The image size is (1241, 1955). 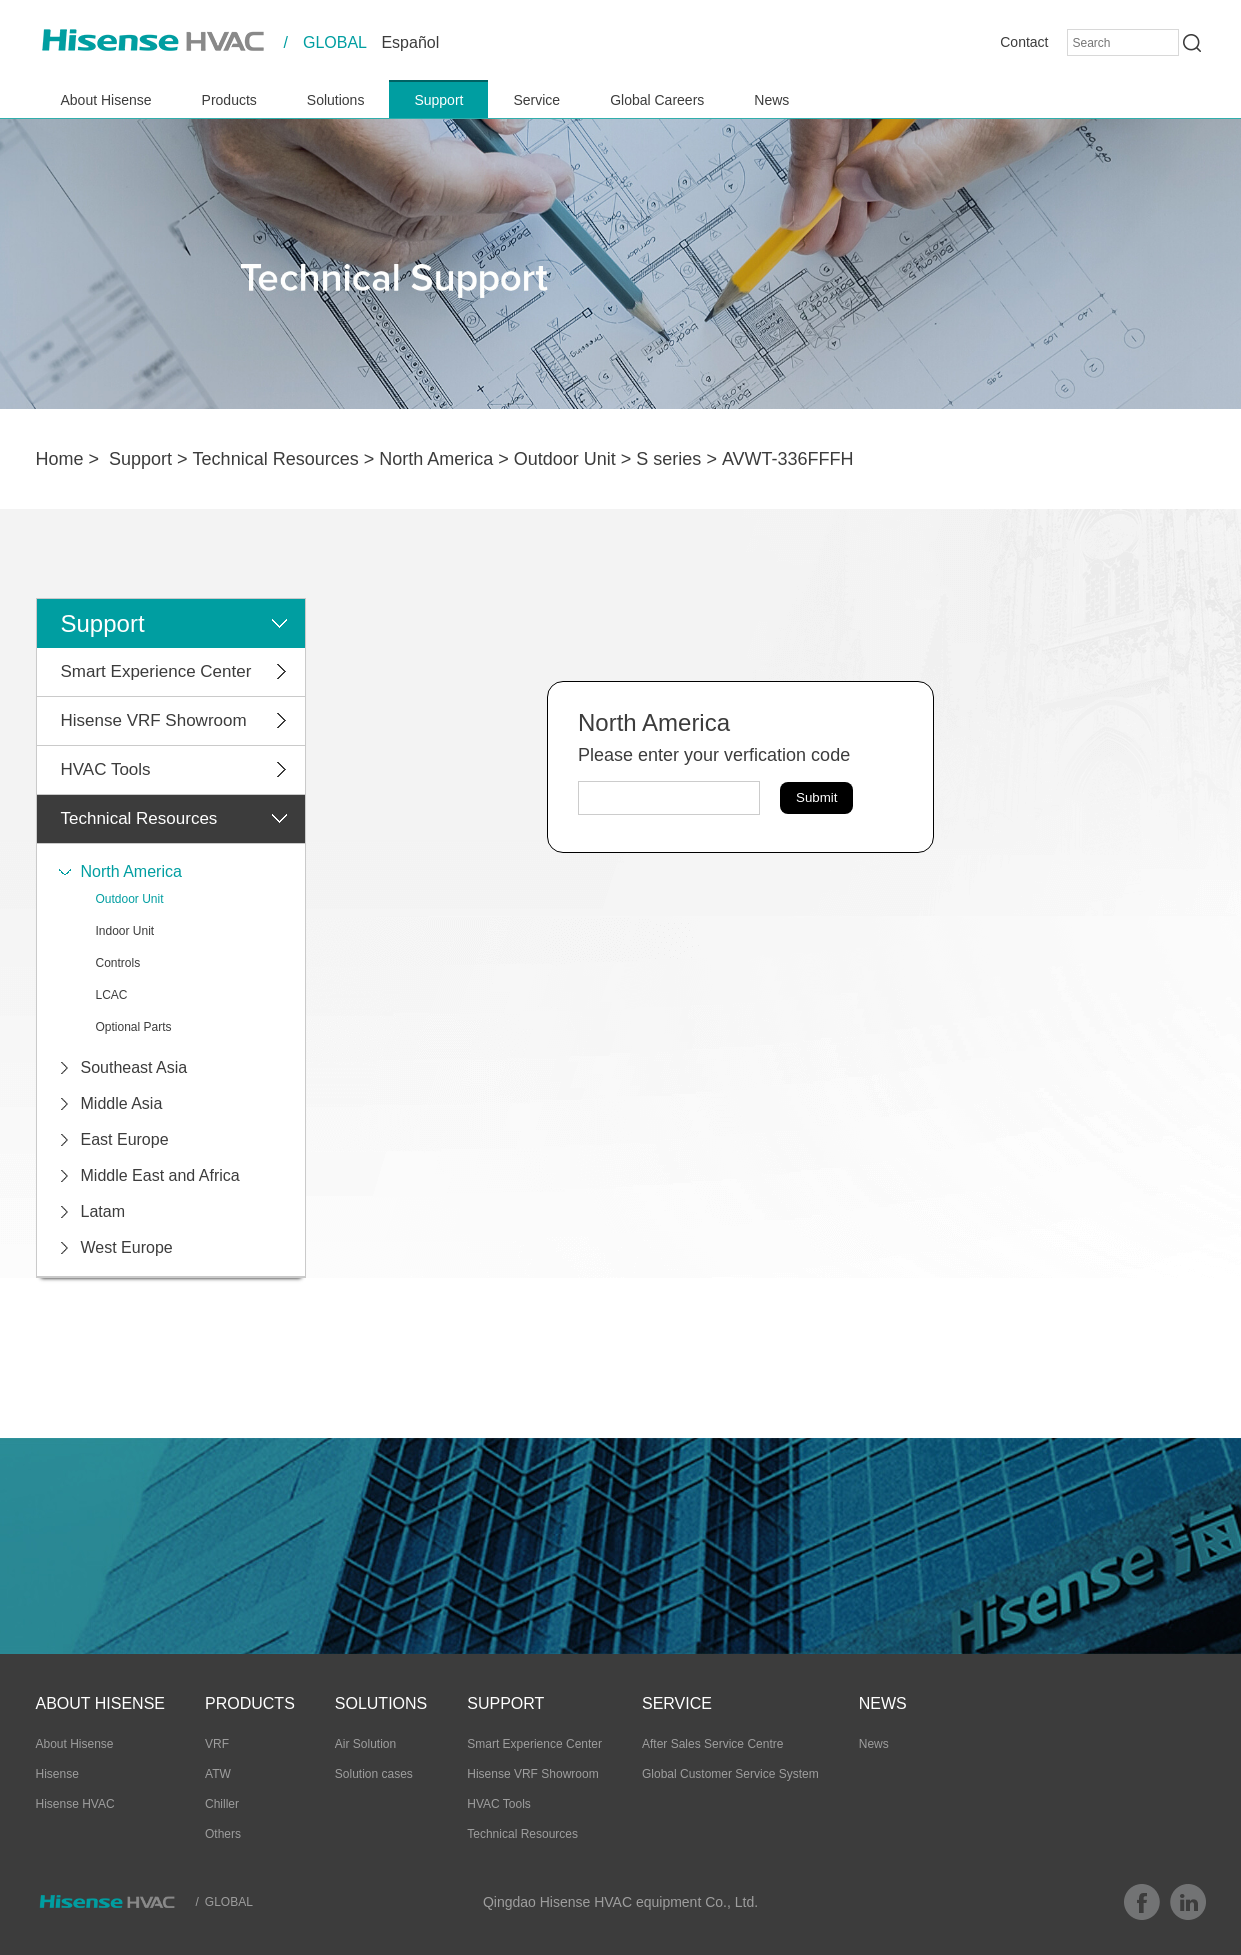 I want to click on HVAC Tools, so click(x=106, y=769).